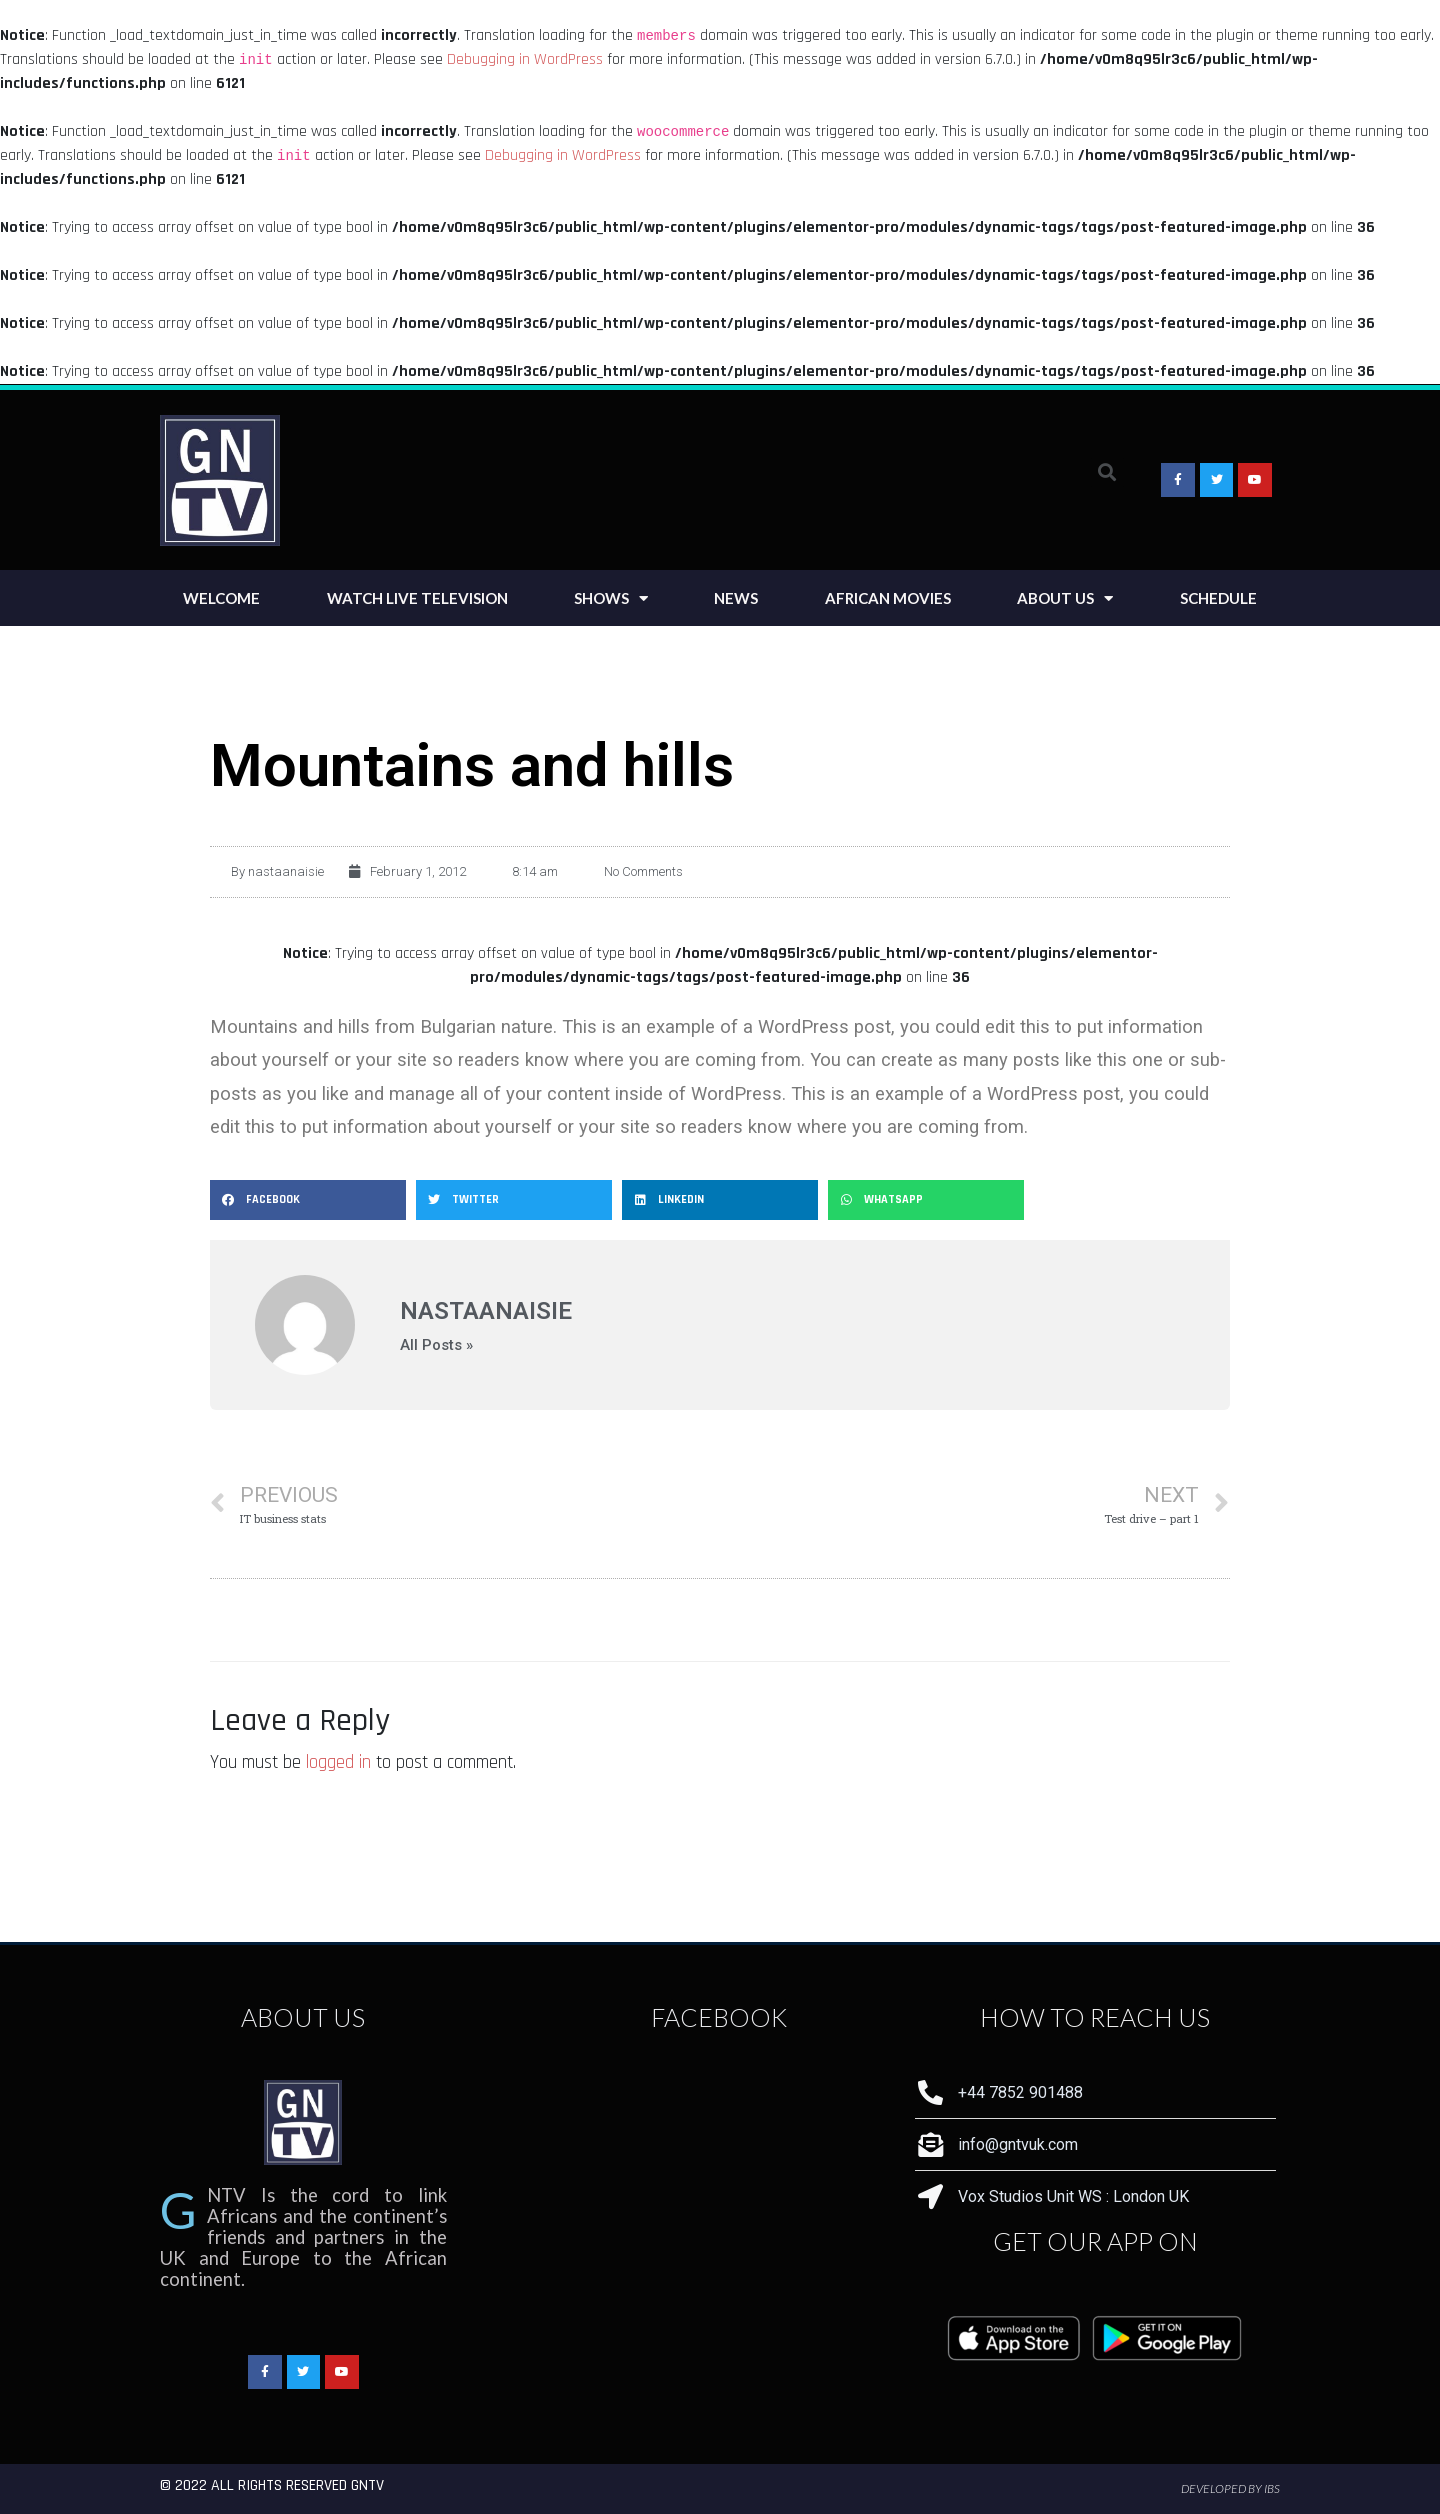 The height and width of the screenshot is (2514, 1440). What do you see at coordinates (1065, 598) in the screenshot?
I see `About Us` at bounding box center [1065, 598].